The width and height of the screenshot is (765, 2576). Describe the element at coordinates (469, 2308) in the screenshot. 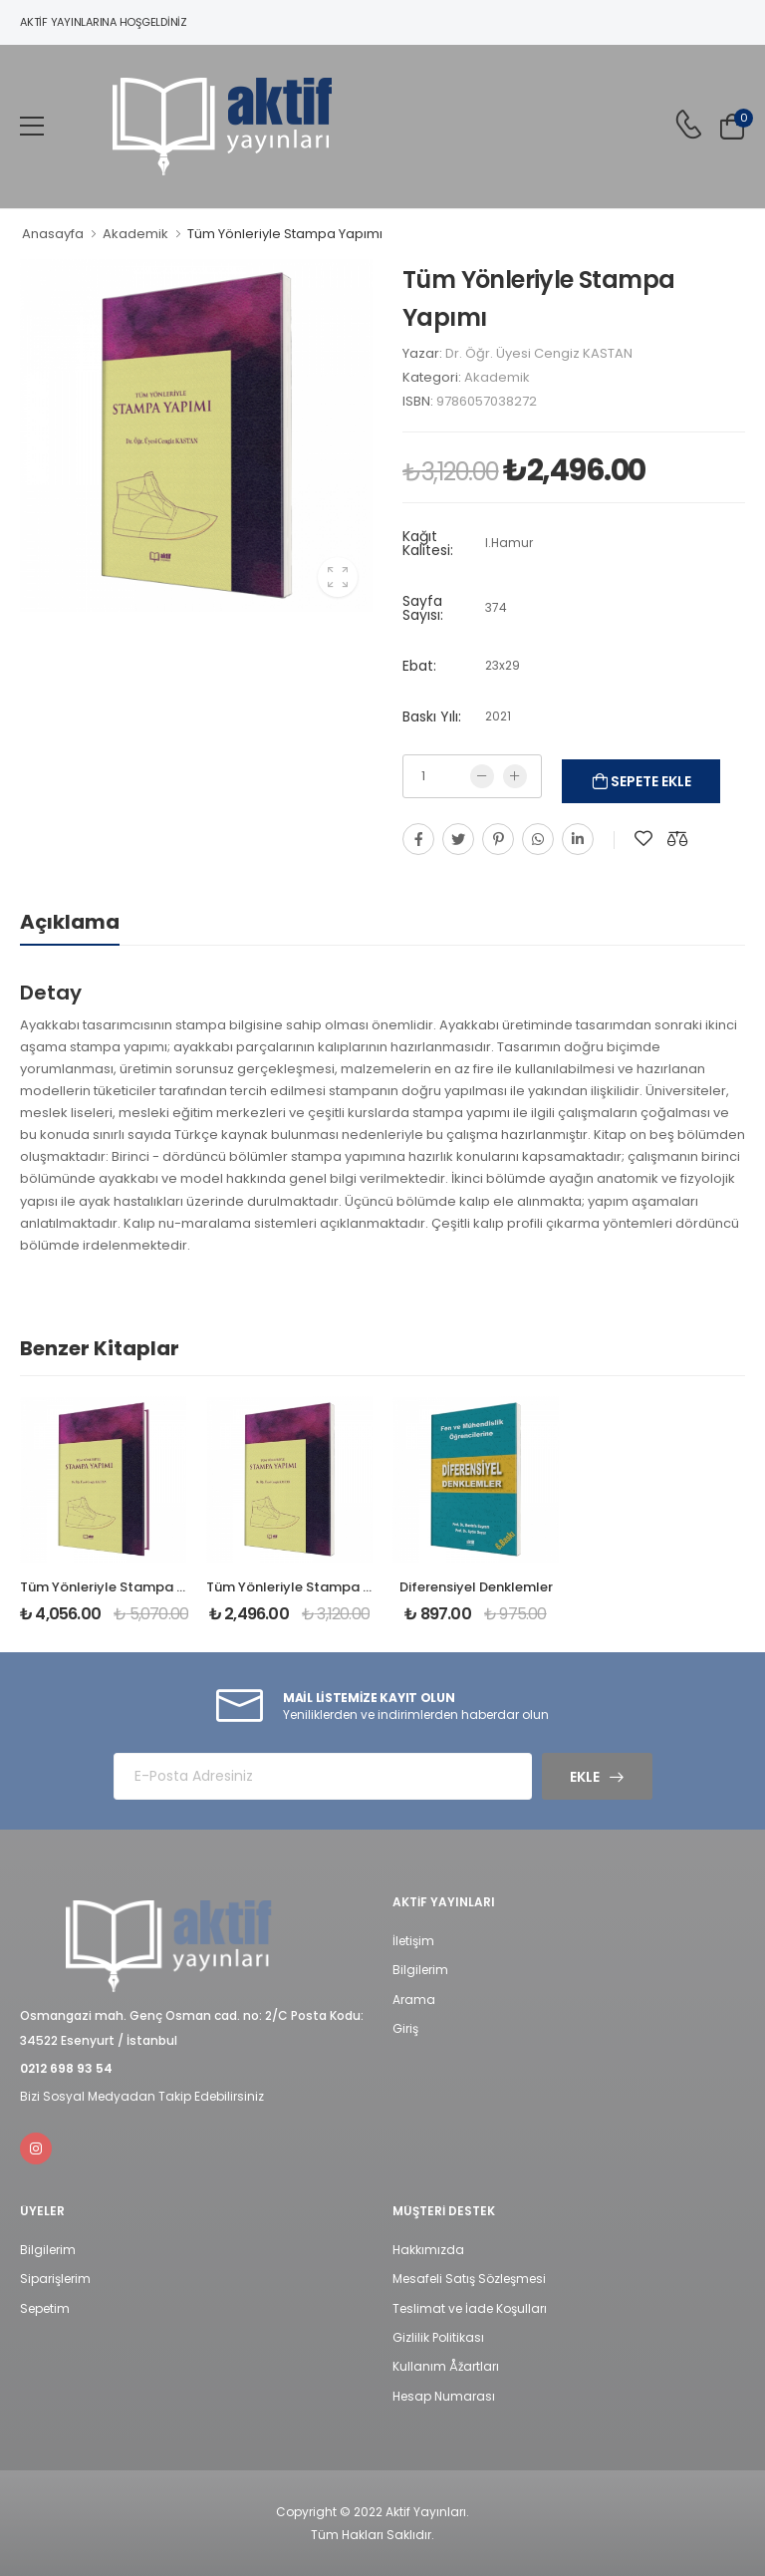

I see `Teslimat ve İade Koşulları` at that location.